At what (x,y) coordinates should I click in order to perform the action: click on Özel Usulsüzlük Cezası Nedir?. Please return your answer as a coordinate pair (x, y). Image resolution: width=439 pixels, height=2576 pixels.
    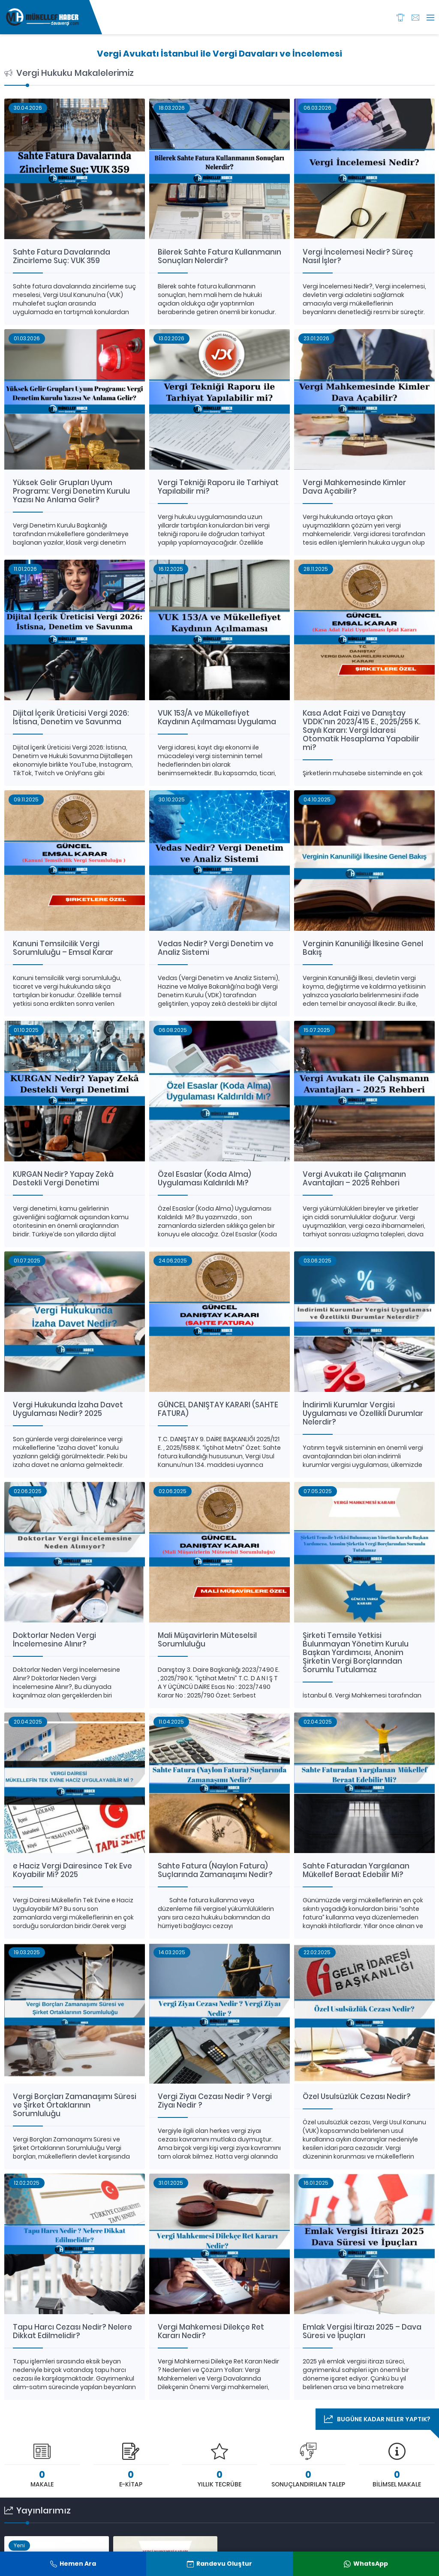
    Looking at the image, I should click on (357, 2096).